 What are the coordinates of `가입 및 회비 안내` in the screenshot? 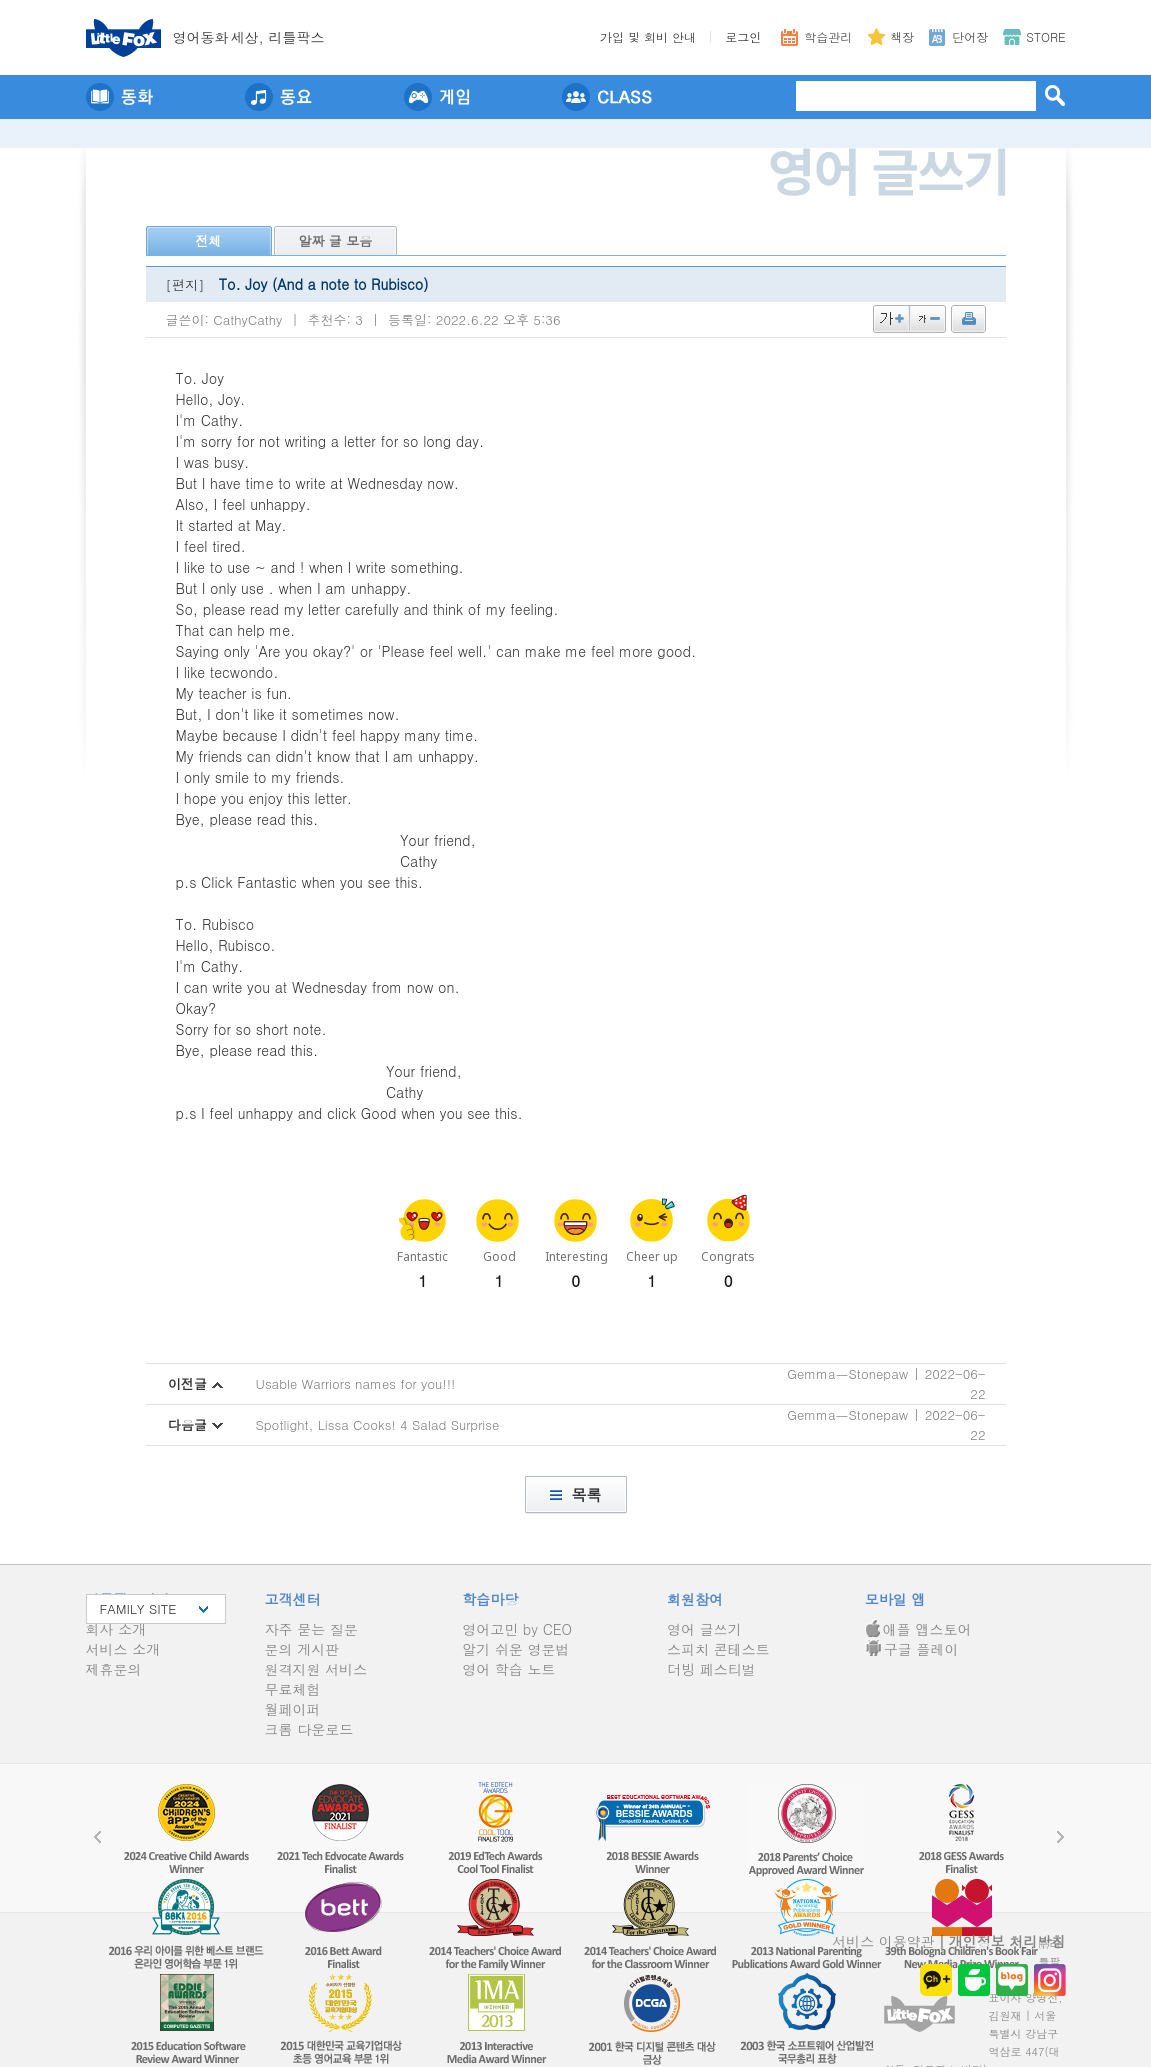 It's located at (648, 36).